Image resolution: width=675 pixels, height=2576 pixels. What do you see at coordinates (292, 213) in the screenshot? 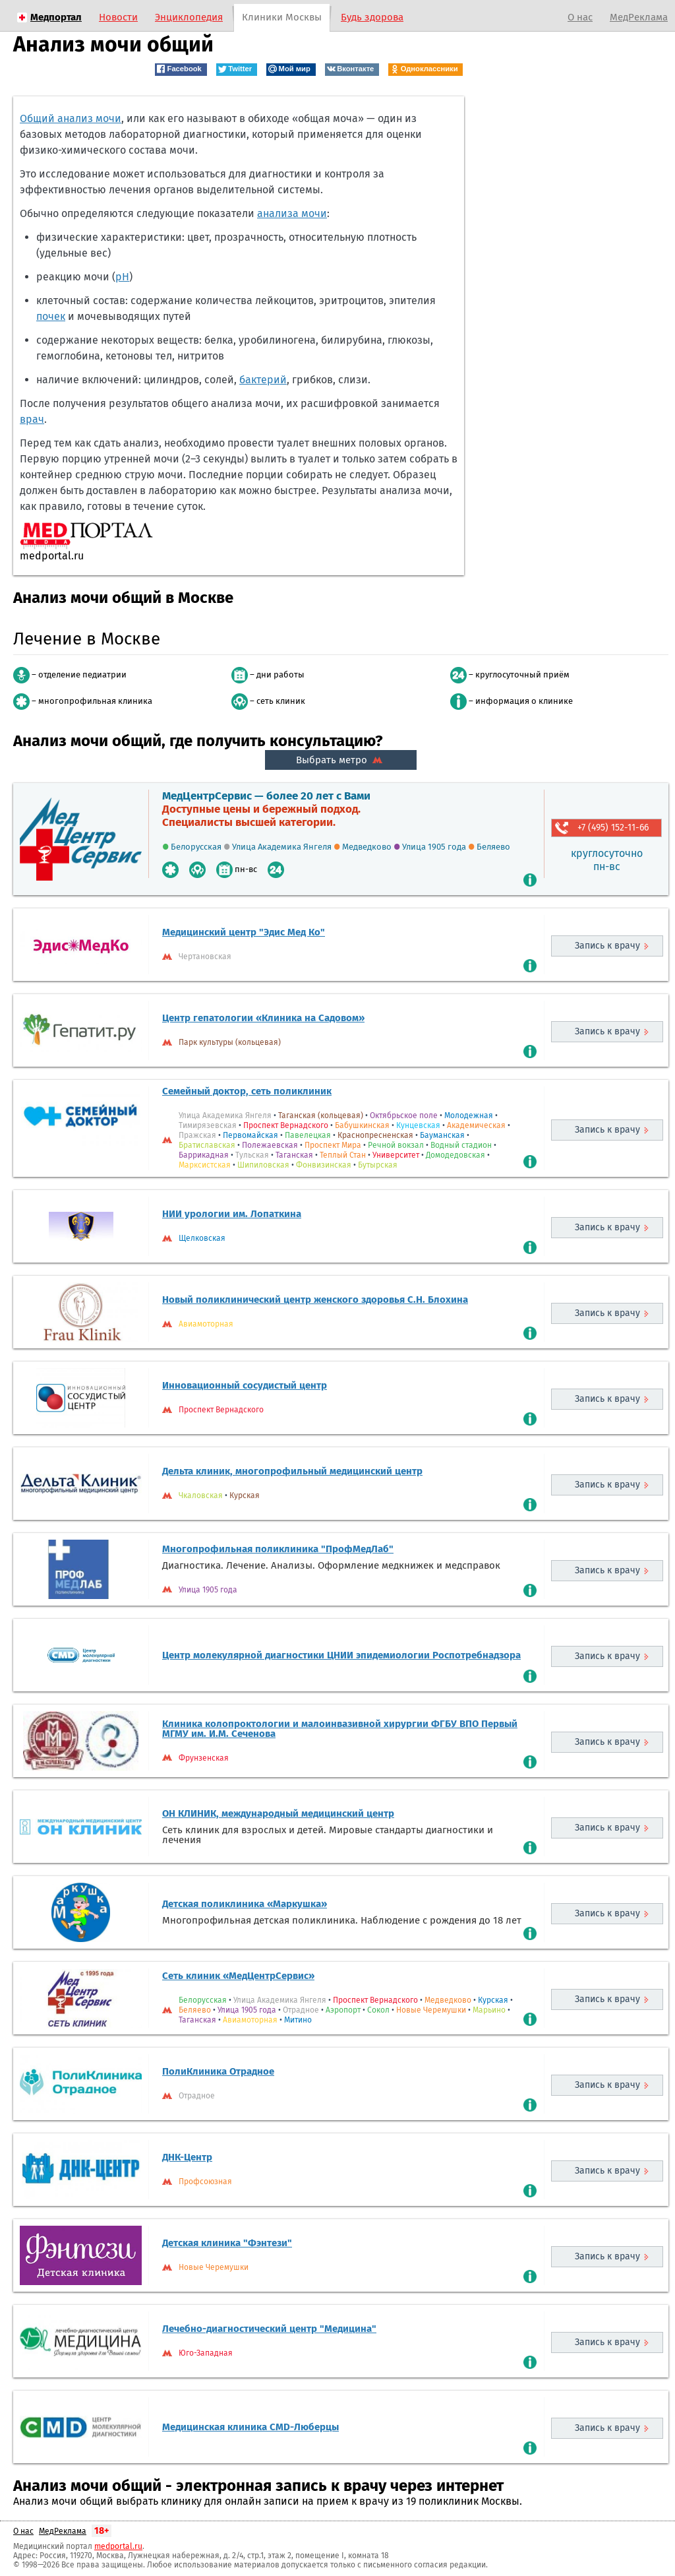
I see `анализа мочи` at bounding box center [292, 213].